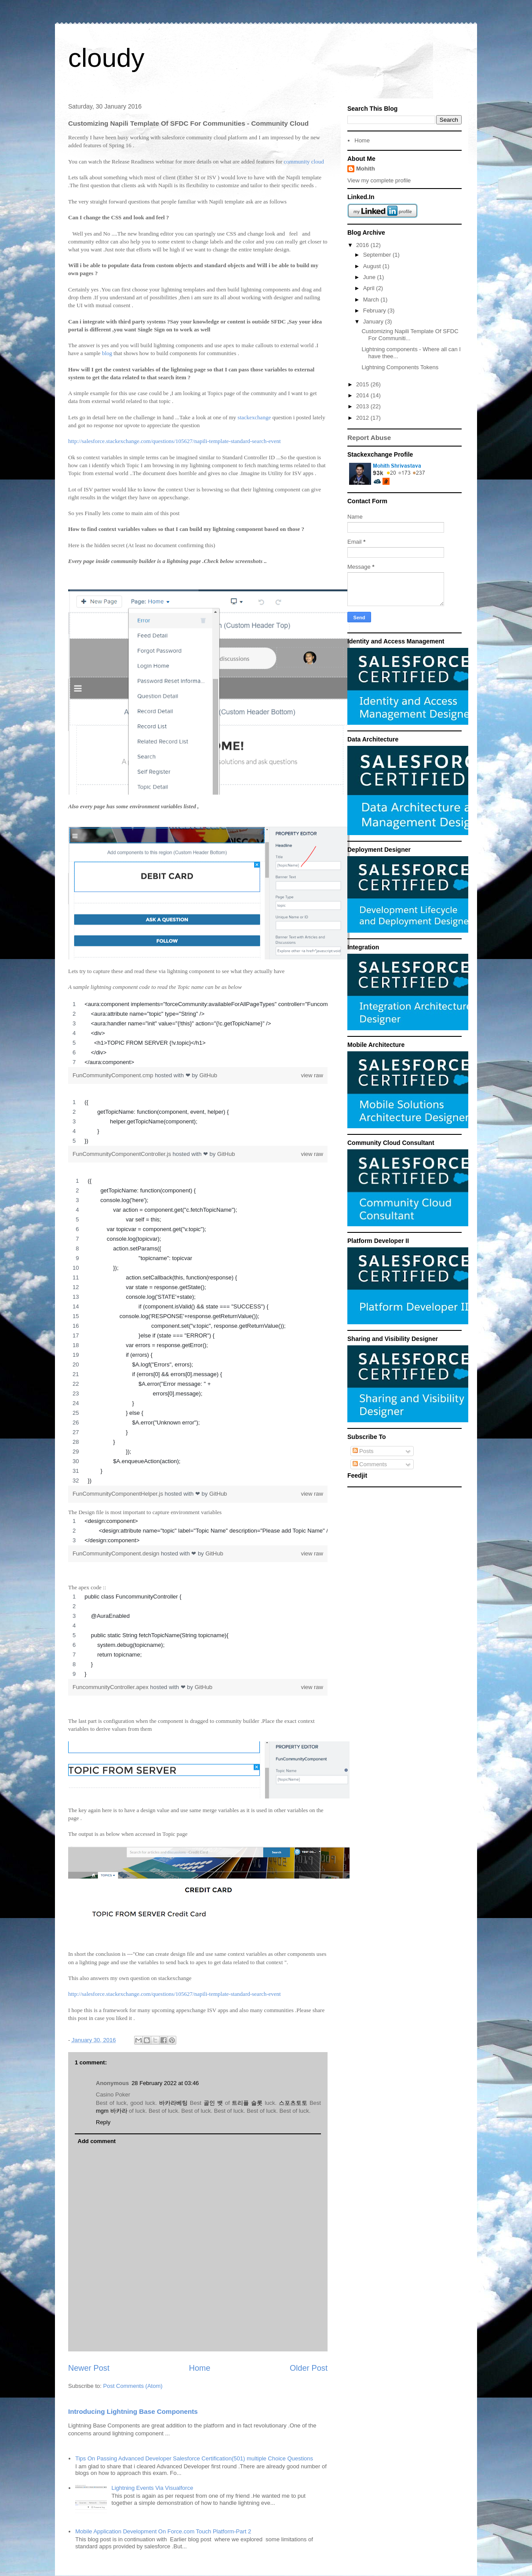  Describe the element at coordinates (373, 266) in the screenshot. I see `August` at that location.